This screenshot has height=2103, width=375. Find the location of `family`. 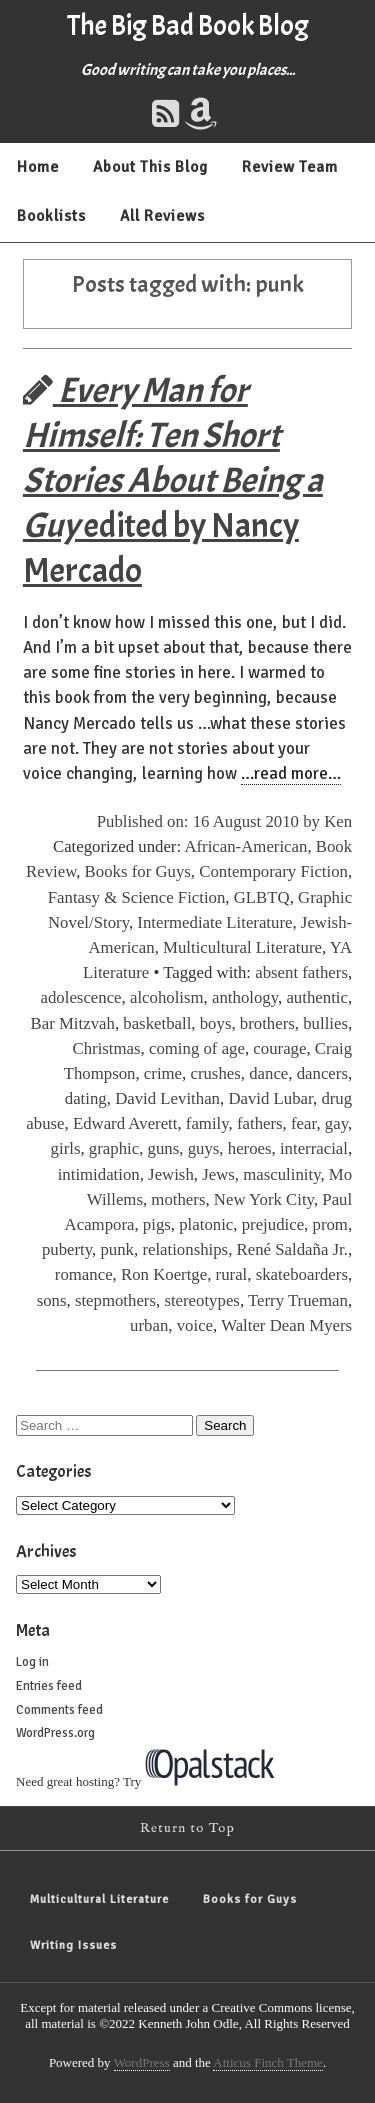

family is located at coordinates (207, 1123).